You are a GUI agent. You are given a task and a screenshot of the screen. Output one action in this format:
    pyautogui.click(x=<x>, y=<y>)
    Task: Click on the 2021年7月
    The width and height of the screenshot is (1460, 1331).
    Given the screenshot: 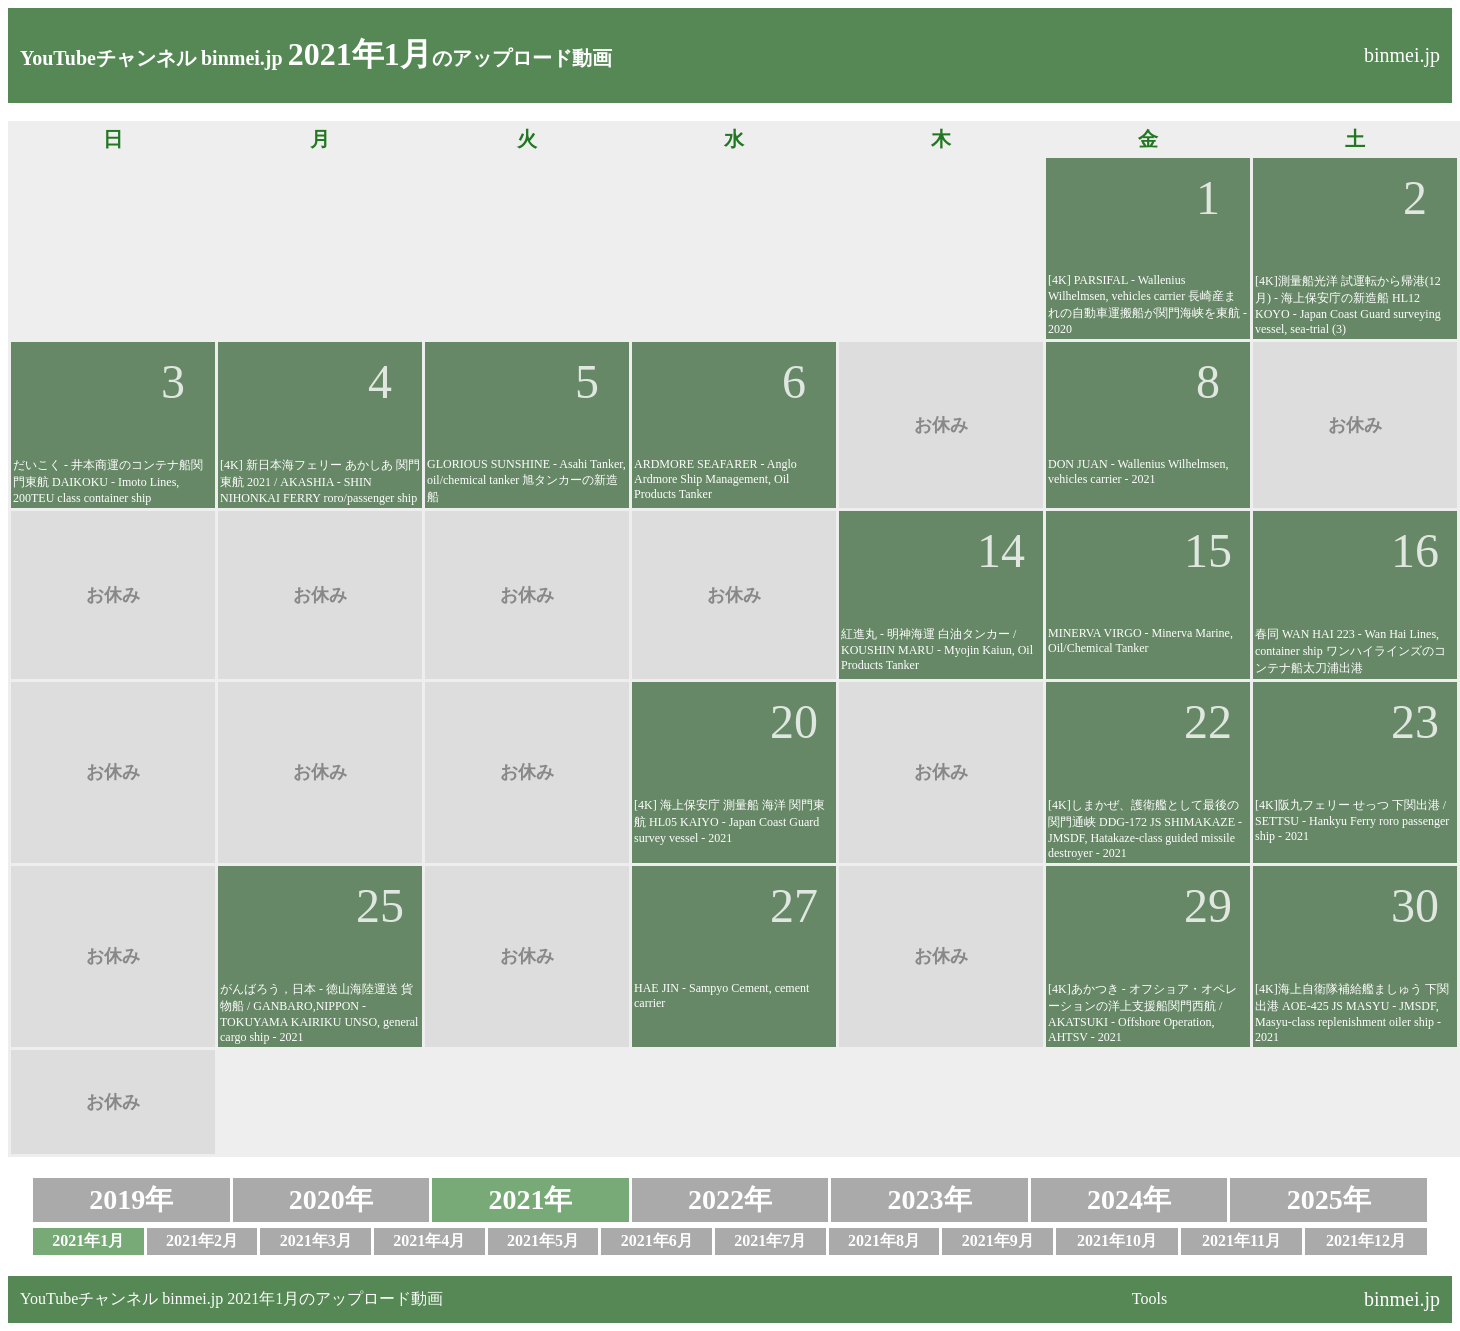 What is the action you would take?
    pyautogui.click(x=770, y=1240)
    